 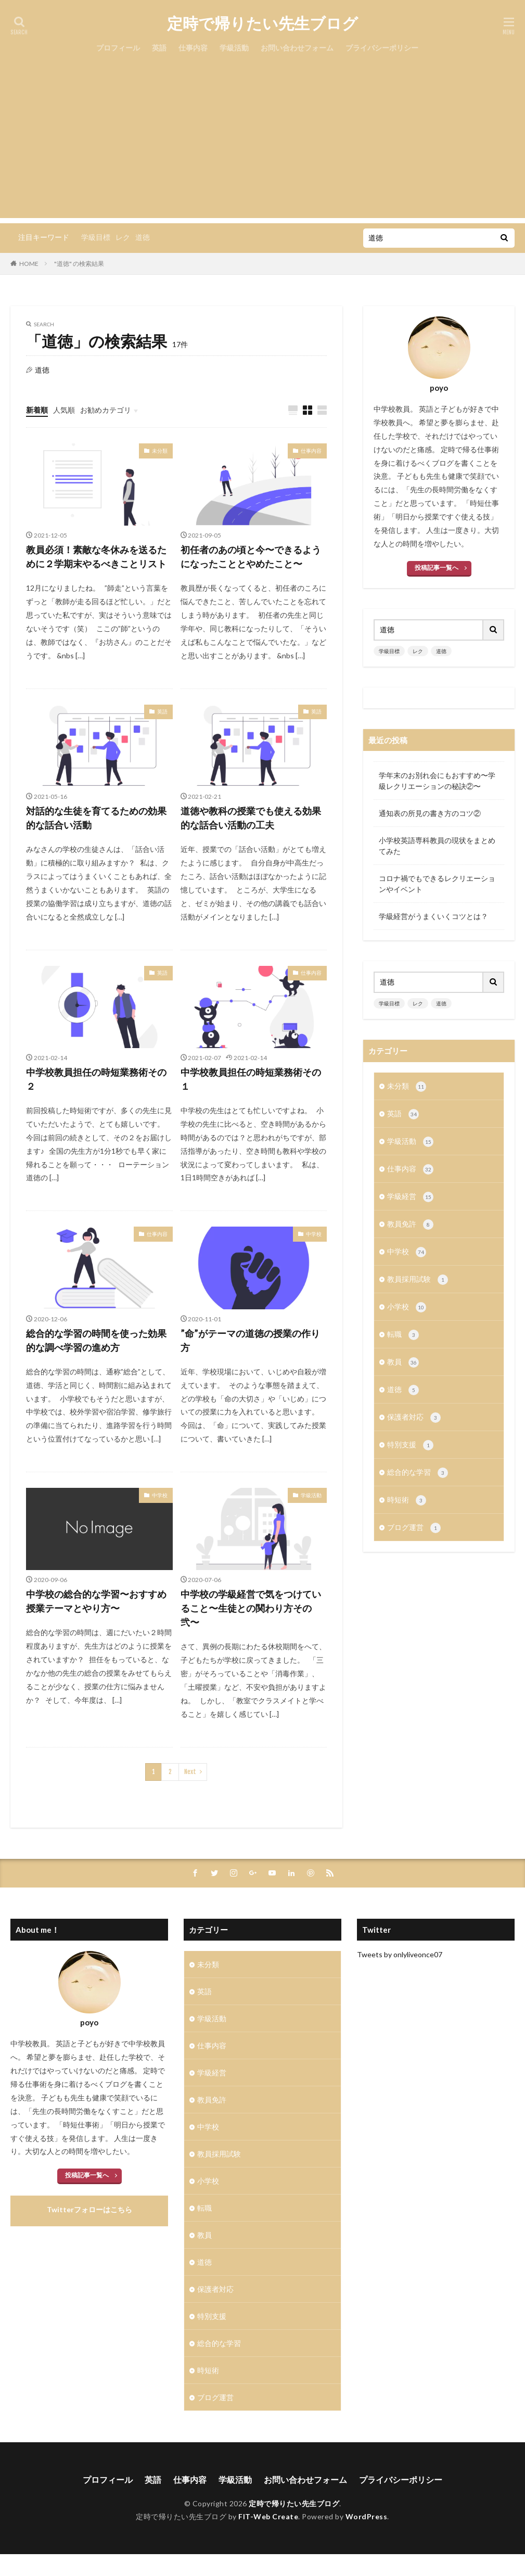 What do you see at coordinates (95, 237) in the screenshot?
I see `学級目標` at bounding box center [95, 237].